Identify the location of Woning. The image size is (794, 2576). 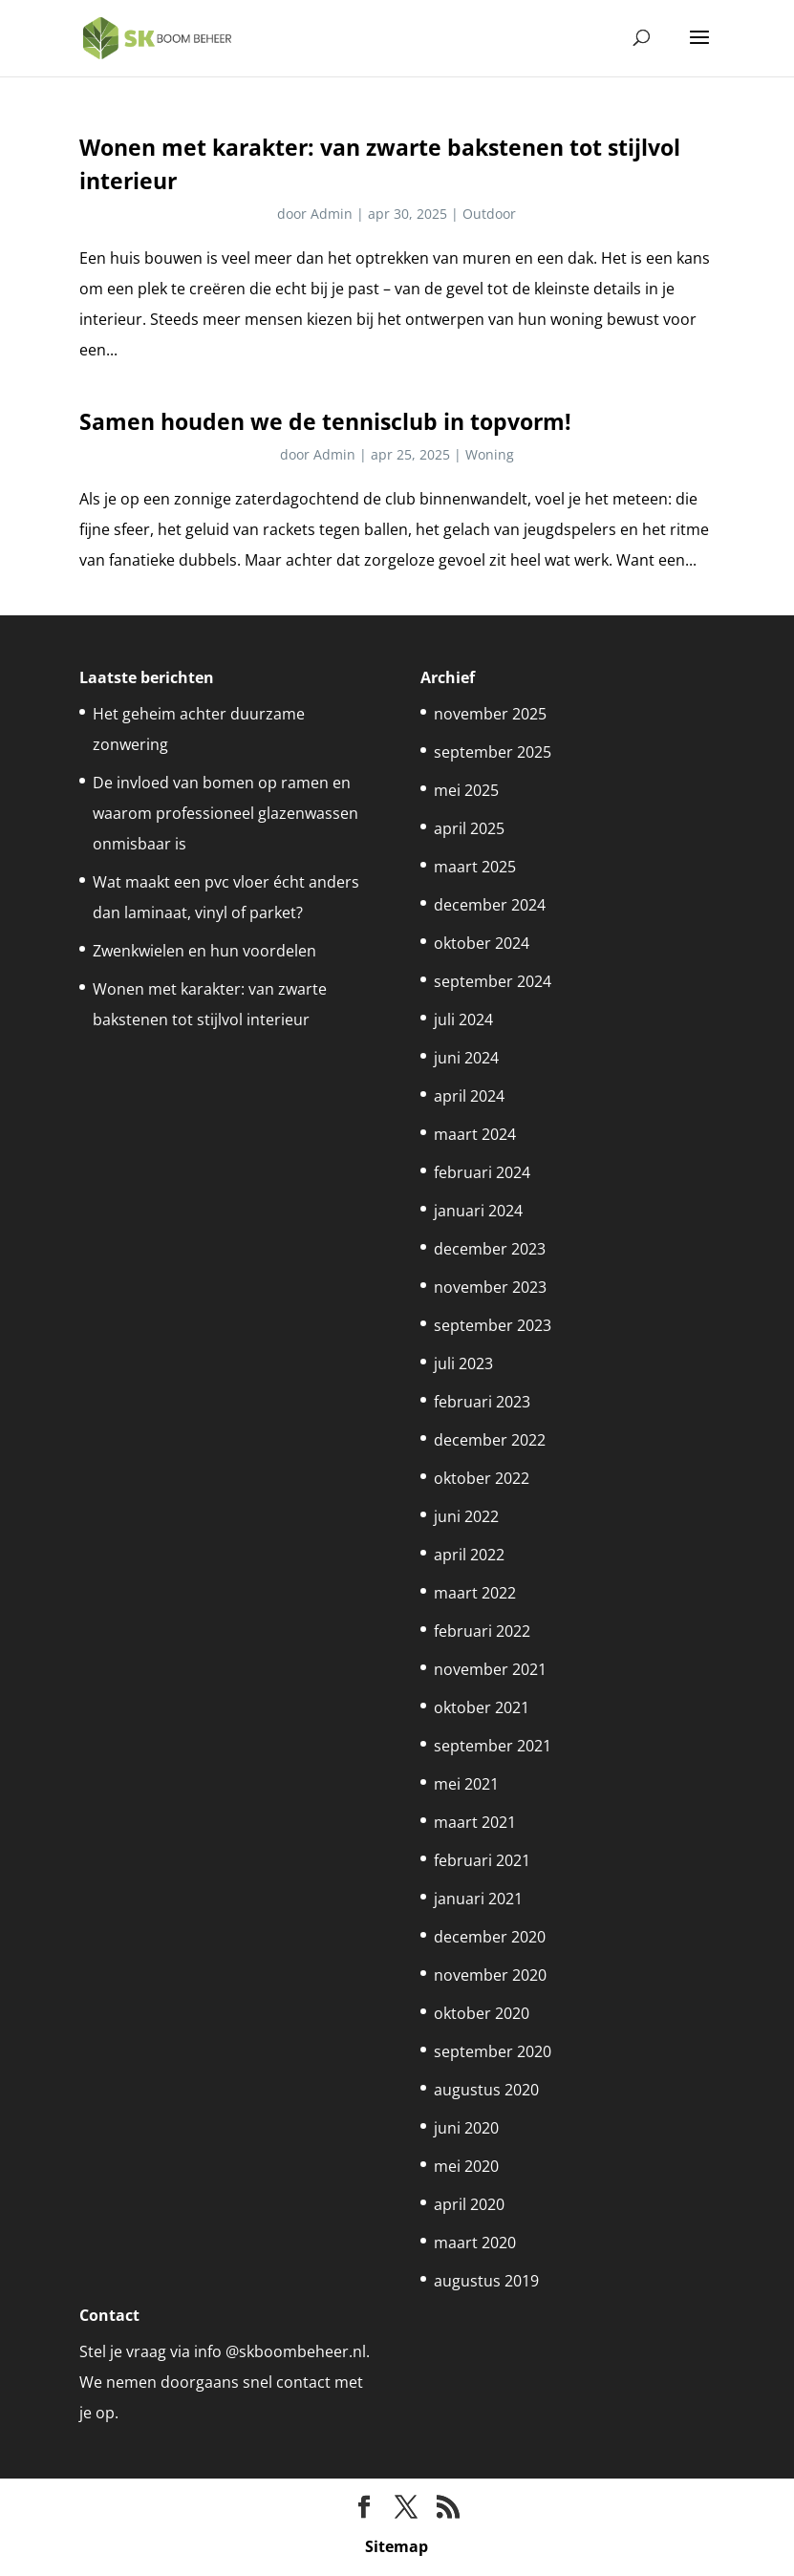
(489, 454).